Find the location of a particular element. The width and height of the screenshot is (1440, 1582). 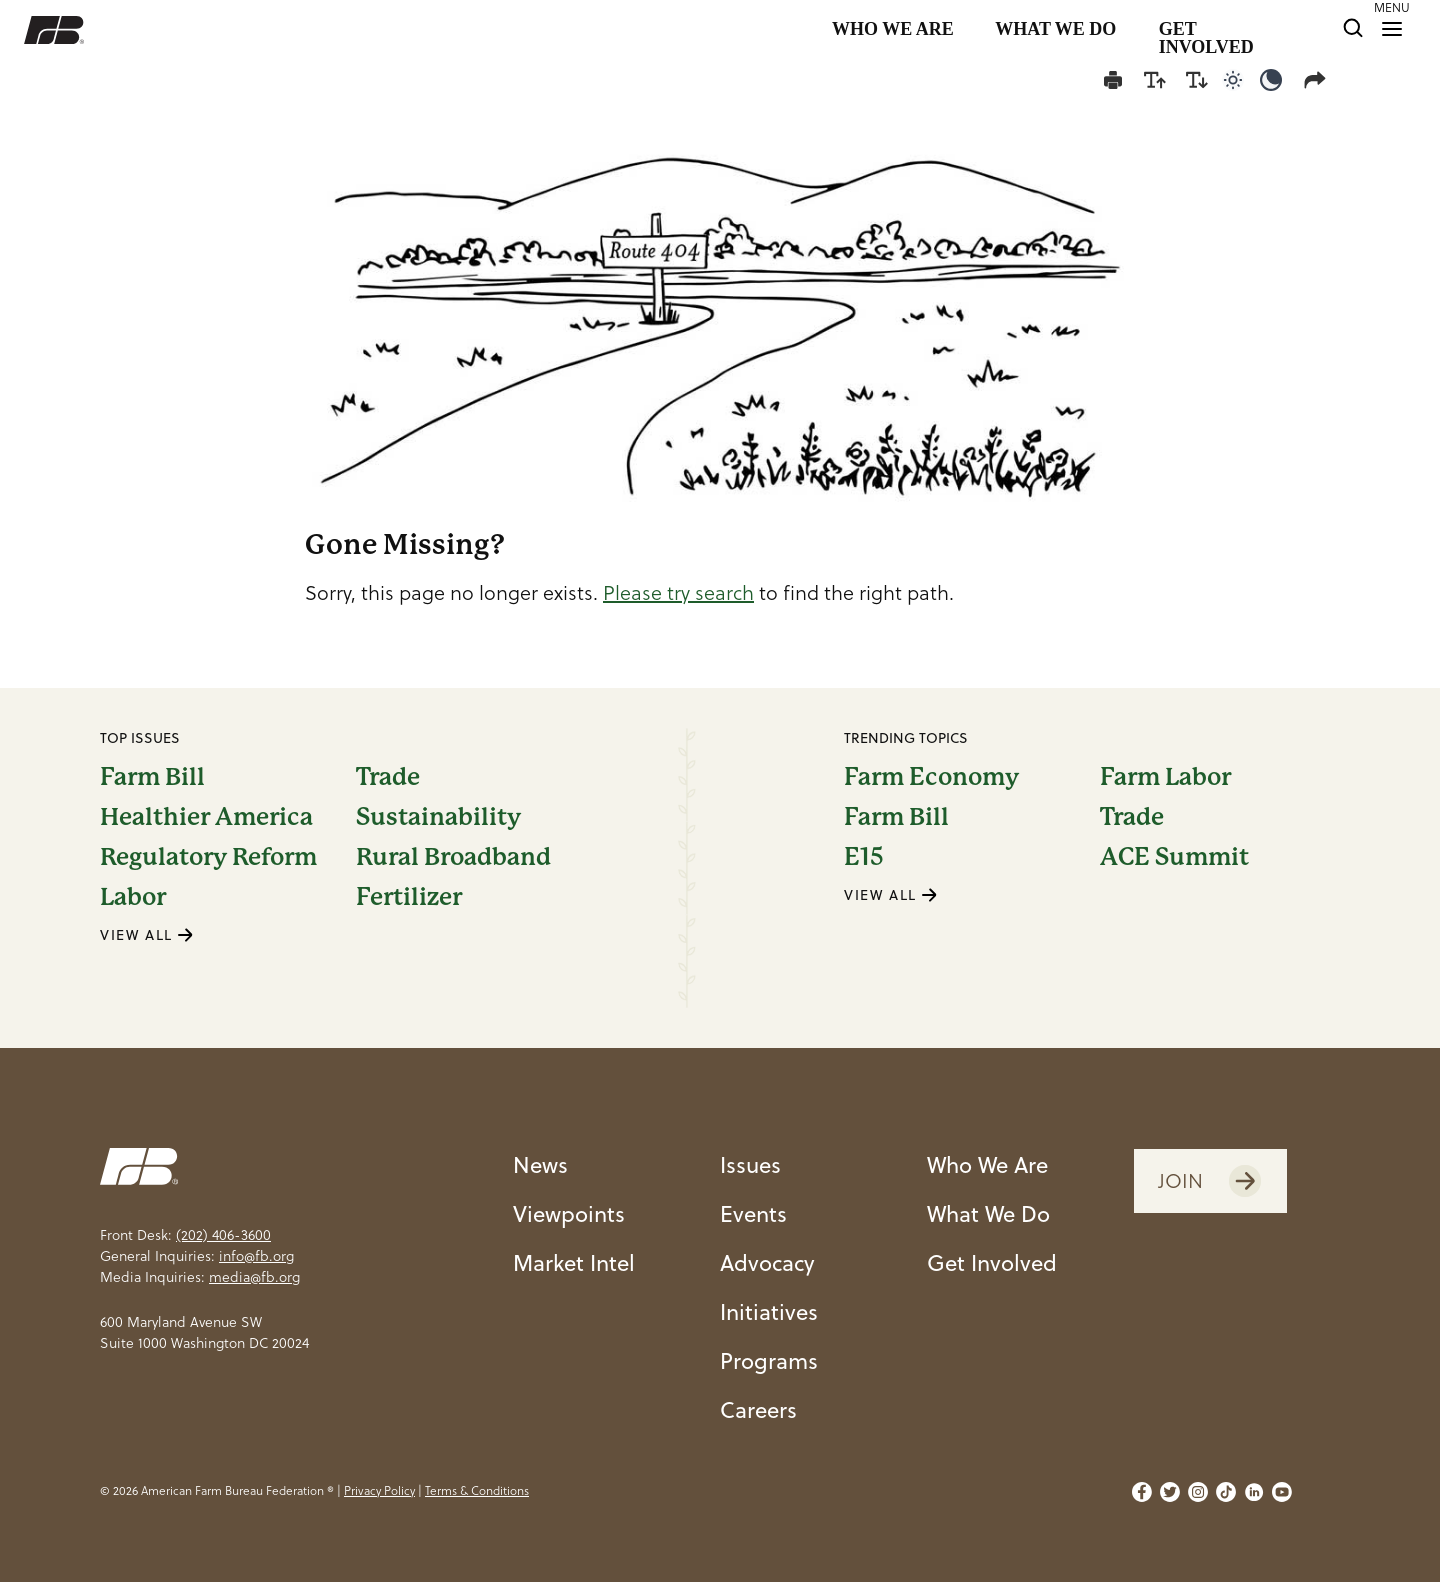

E15 is located at coordinates (864, 857).